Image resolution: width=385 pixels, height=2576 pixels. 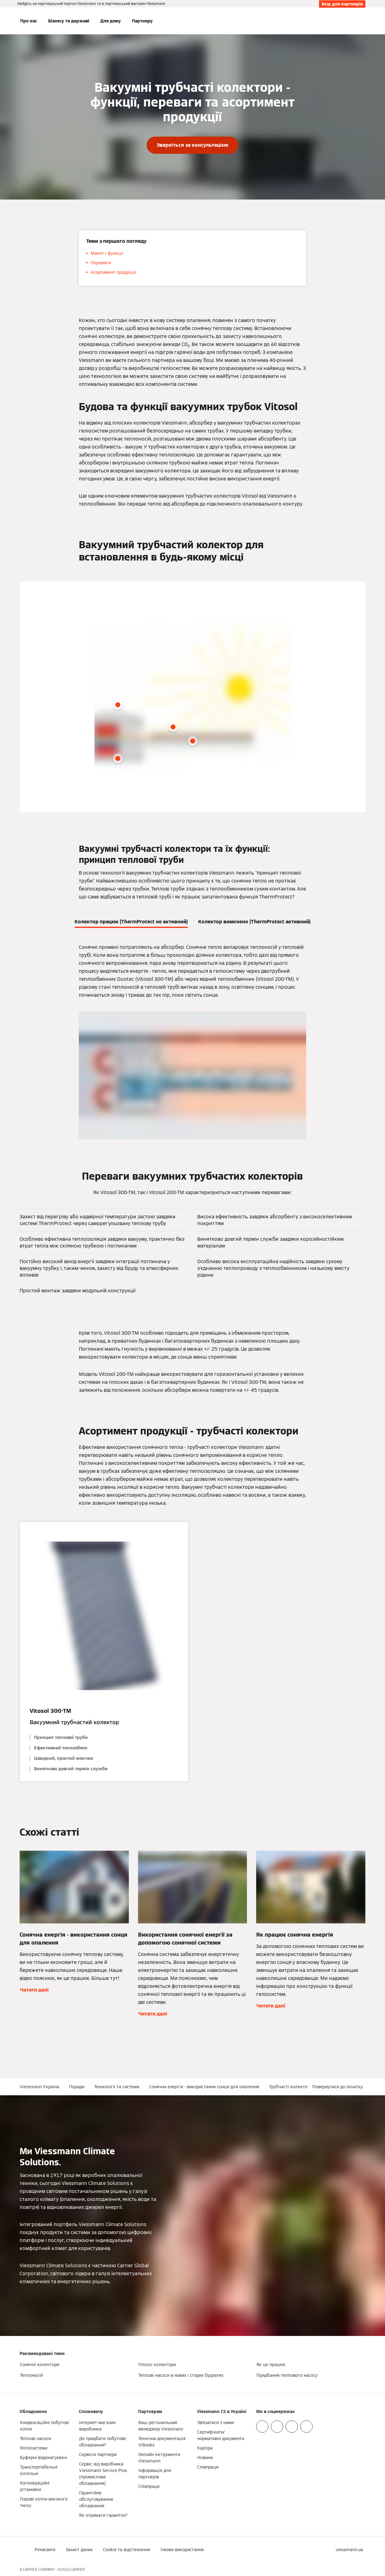 What do you see at coordinates (116, 2086) in the screenshot?
I see `Технології та системи` at bounding box center [116, 2086].